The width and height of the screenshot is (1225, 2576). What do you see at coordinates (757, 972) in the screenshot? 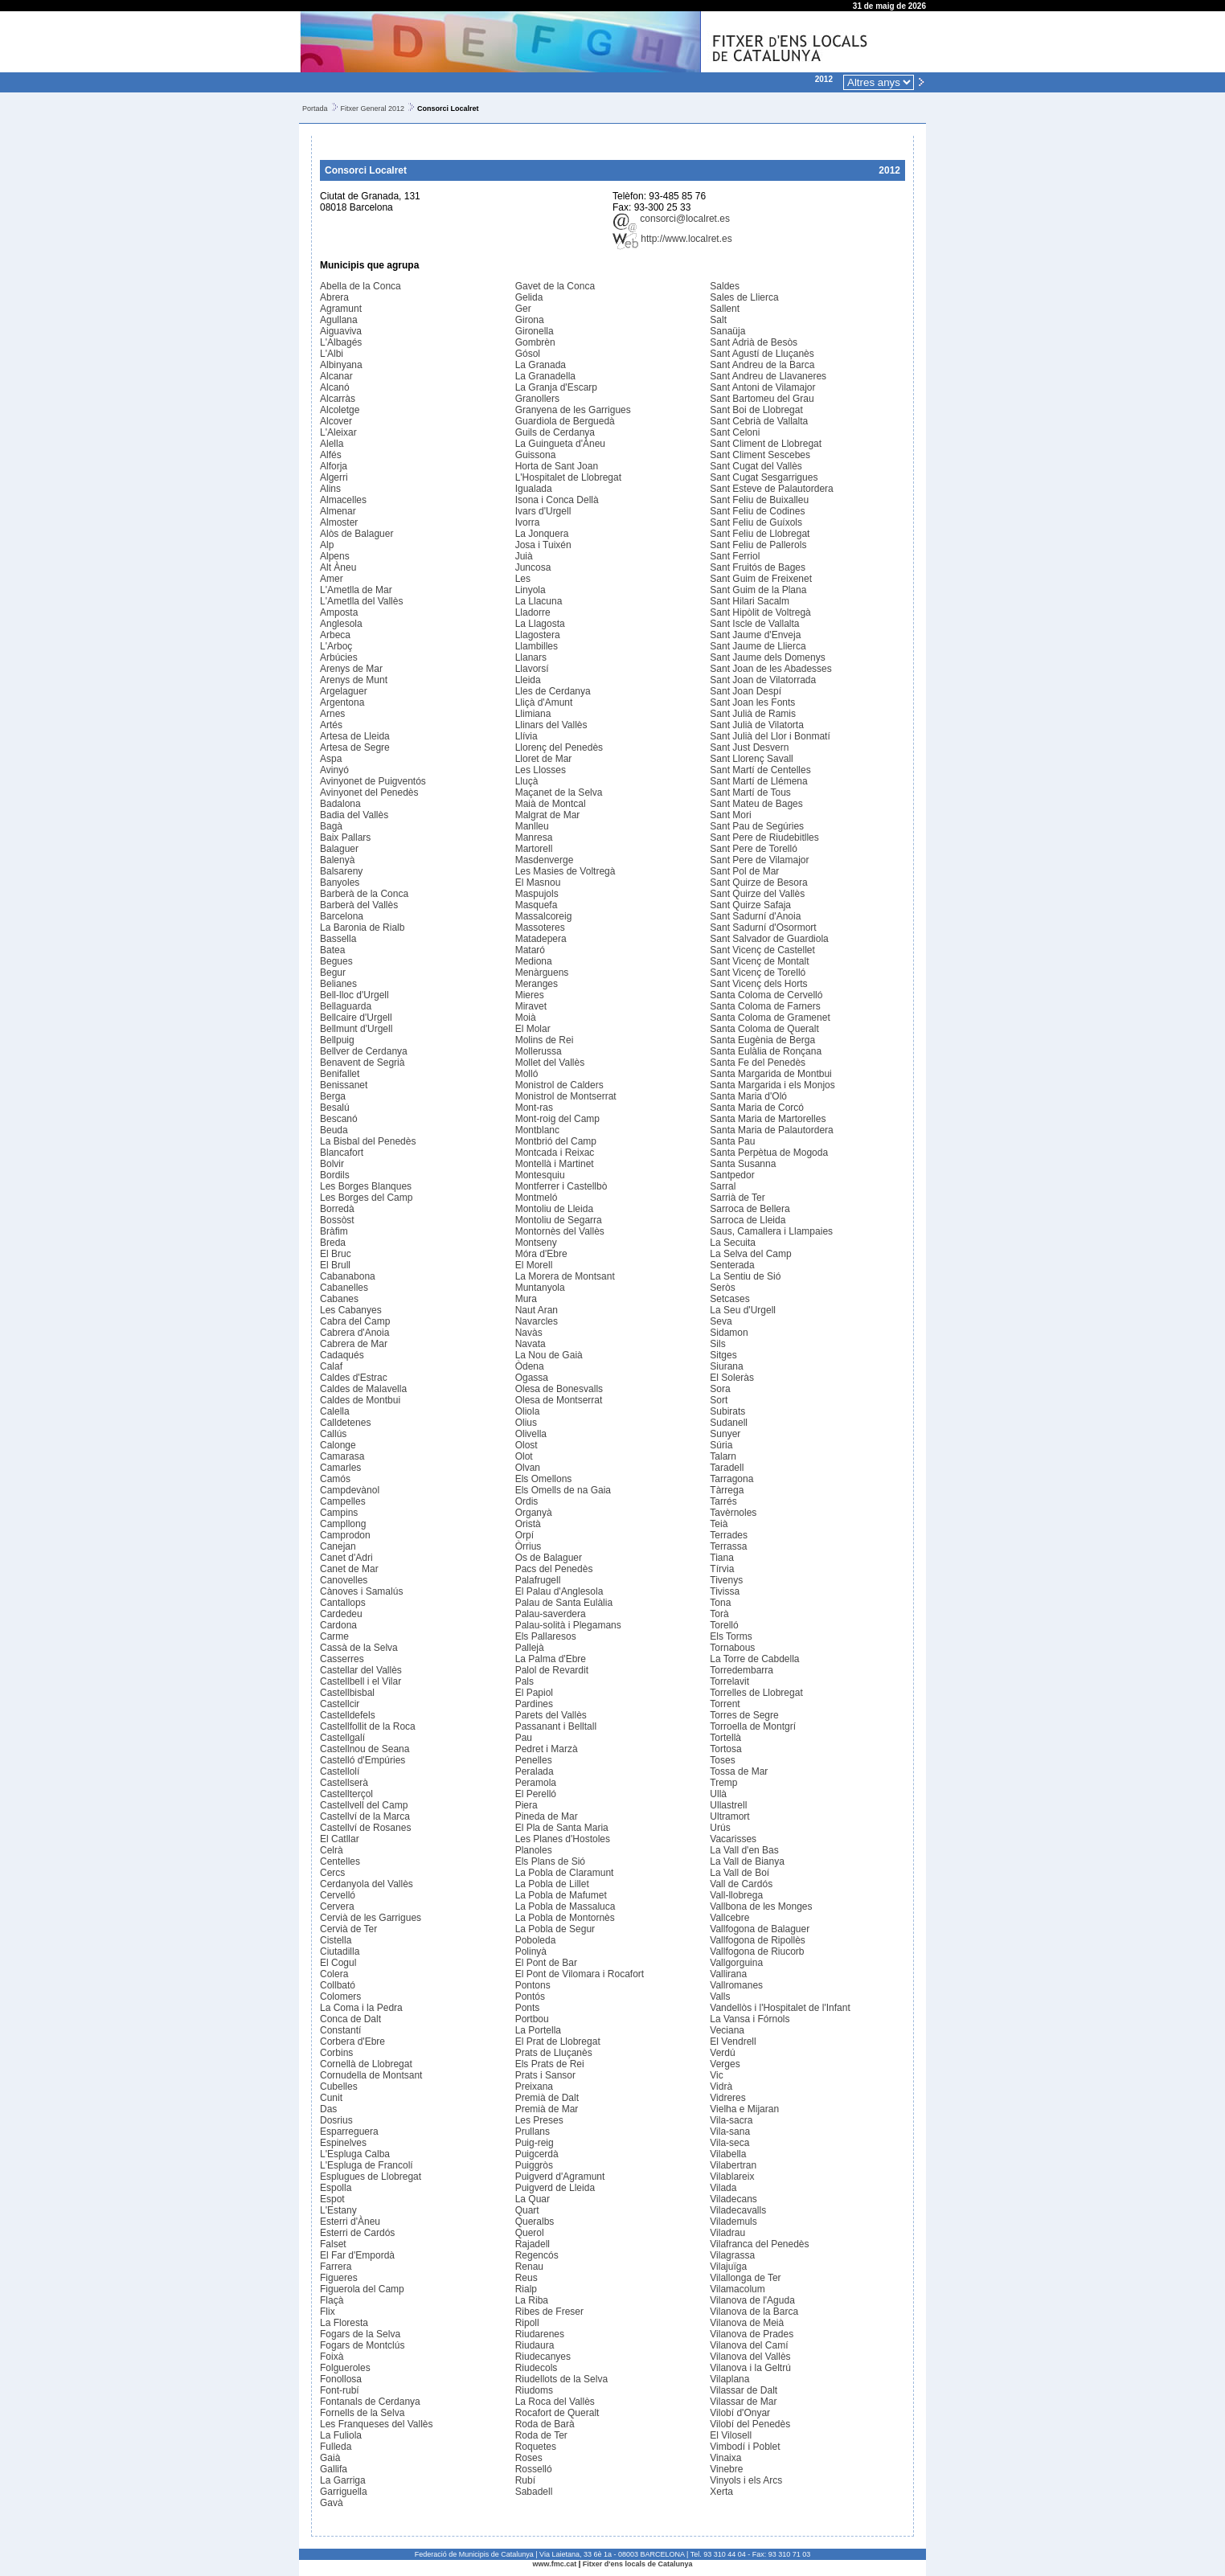
I see `Sant Vicenç de Torelló` at bounding box center [757, 972].